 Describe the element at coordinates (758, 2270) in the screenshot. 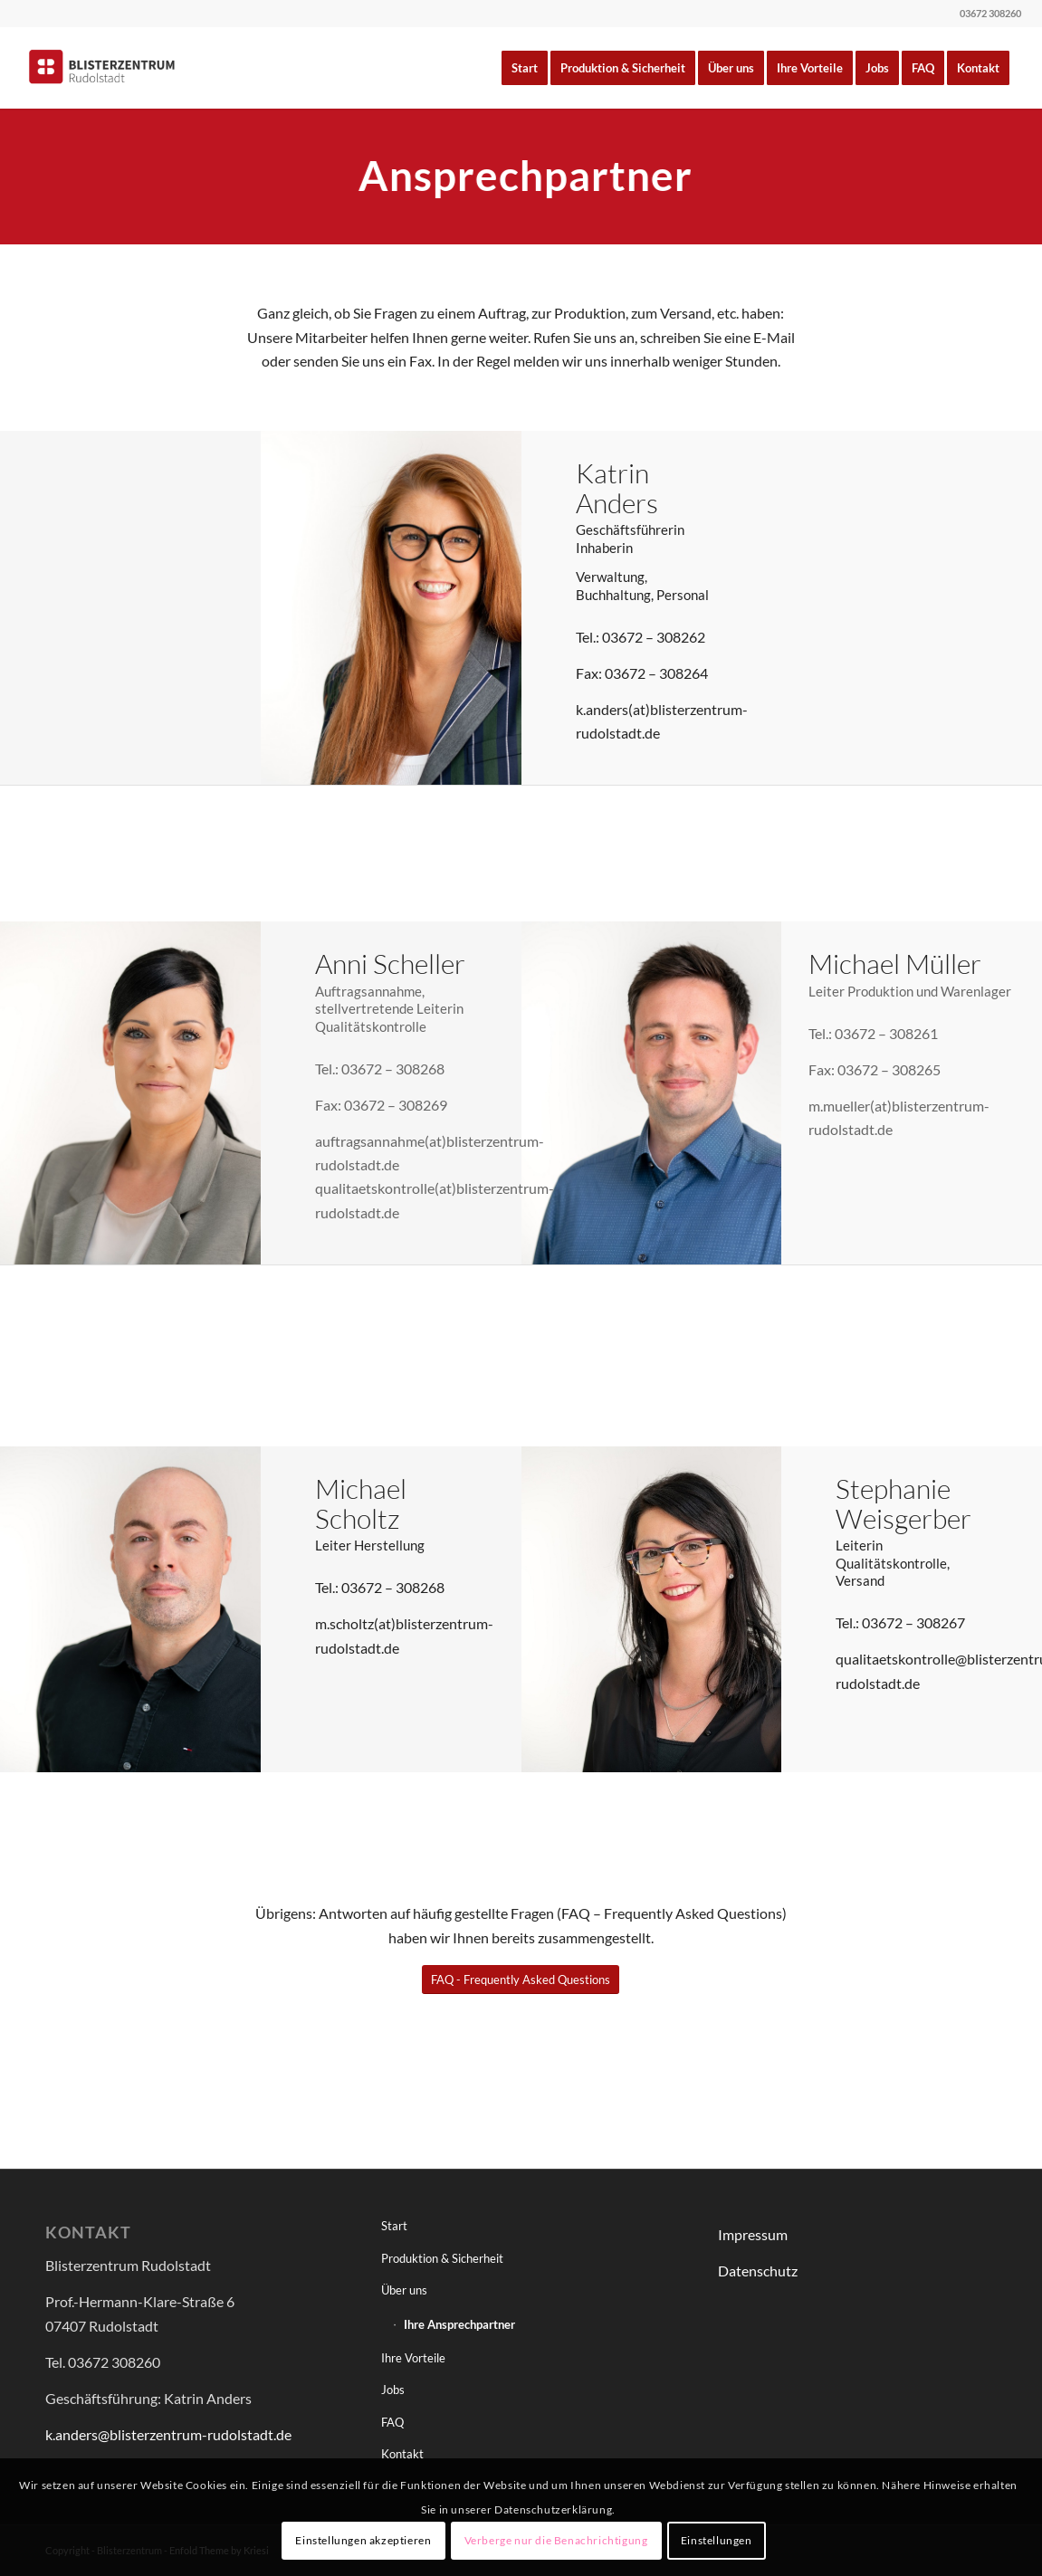

I see `Datenschutz` at that location.